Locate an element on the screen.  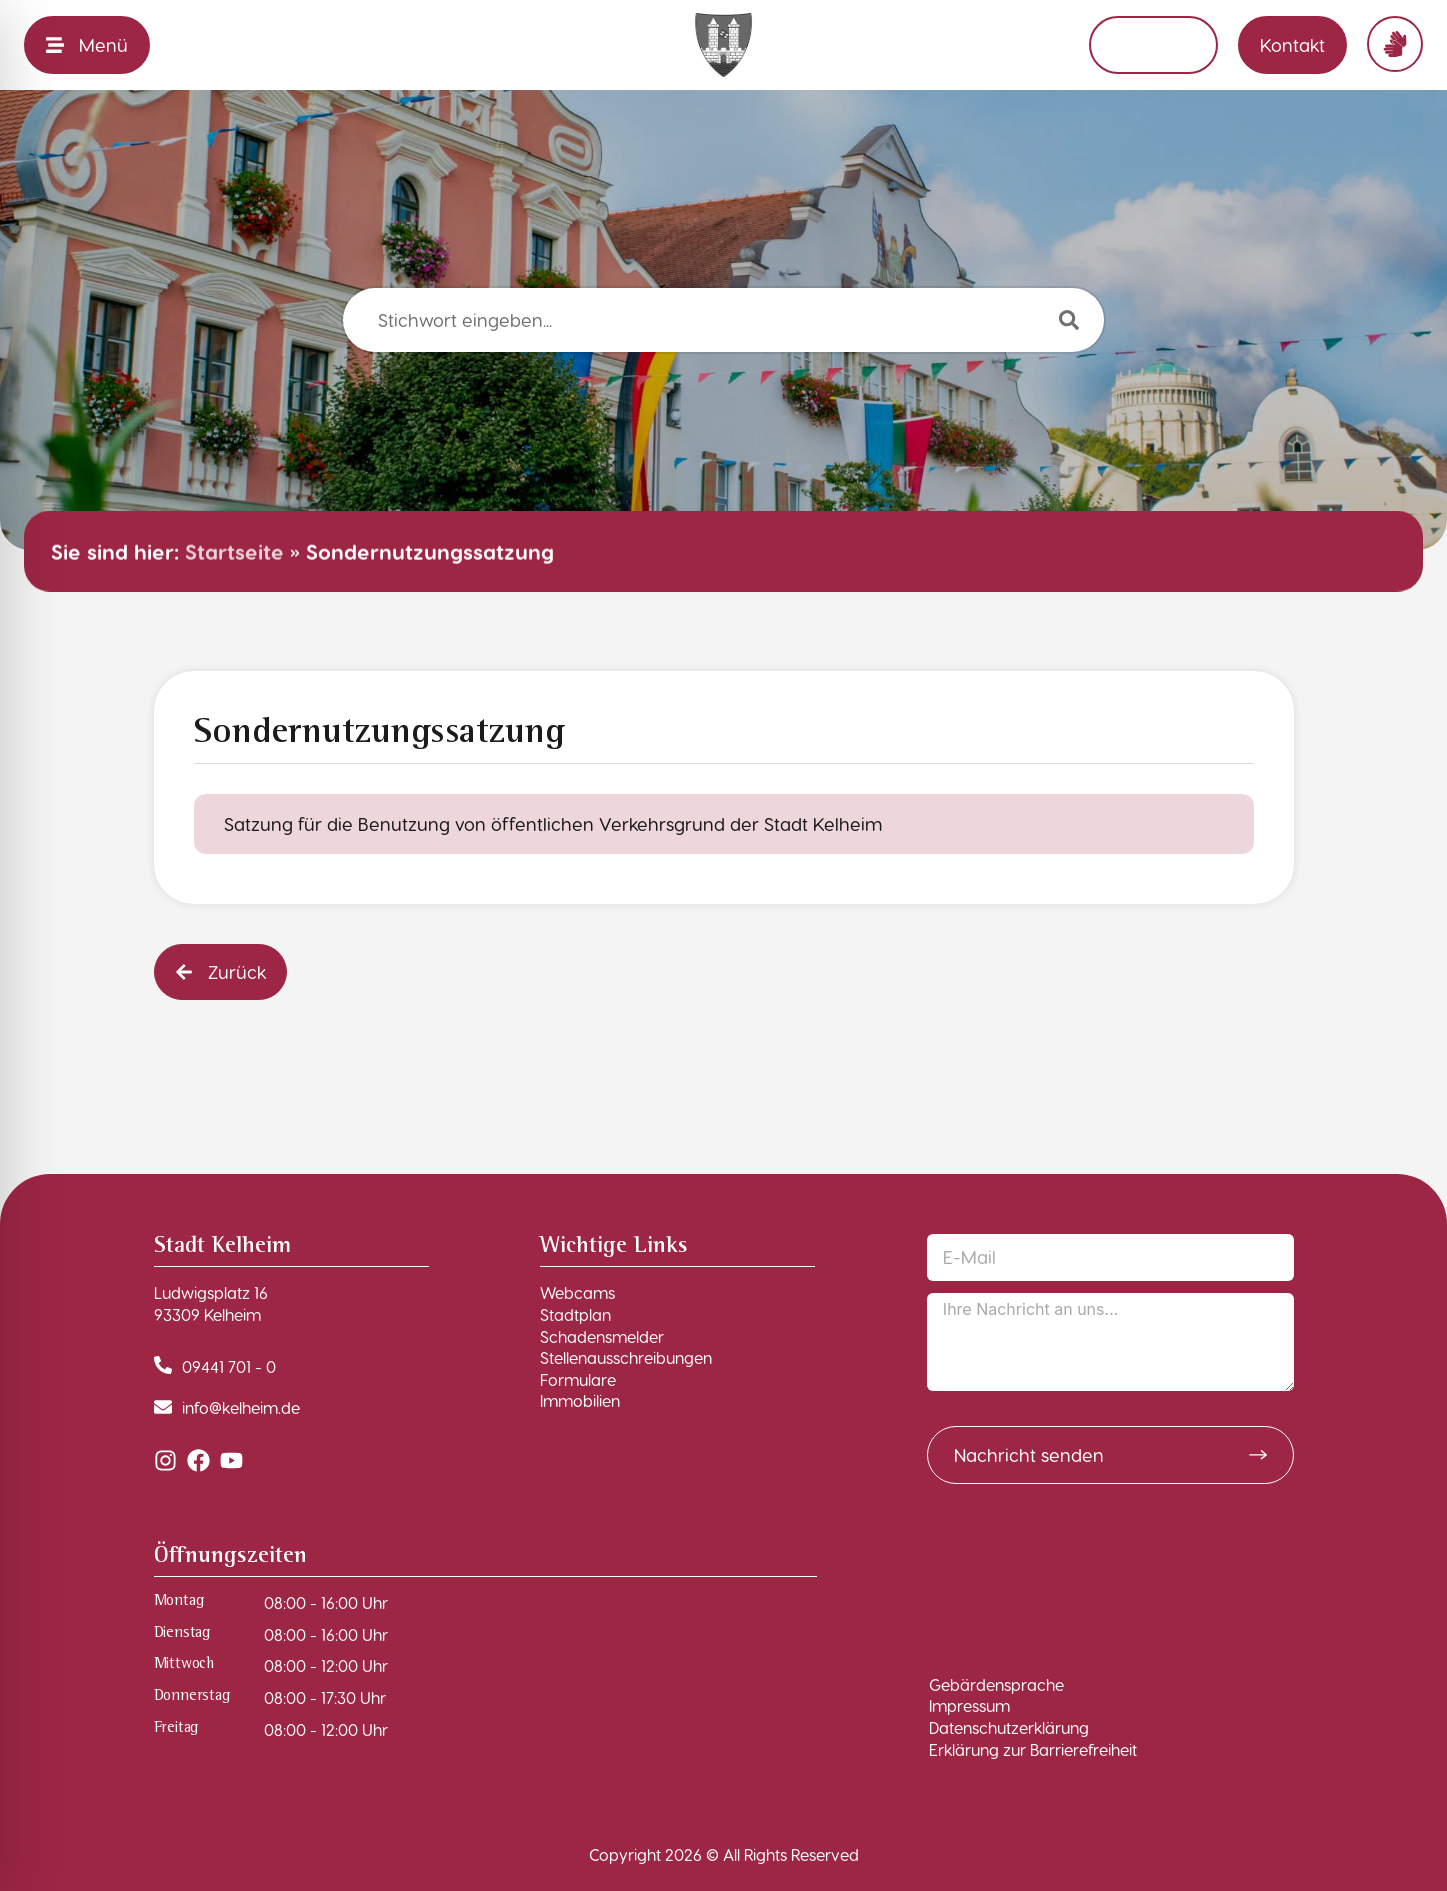
Startseite is located at coordinates (234, 551).